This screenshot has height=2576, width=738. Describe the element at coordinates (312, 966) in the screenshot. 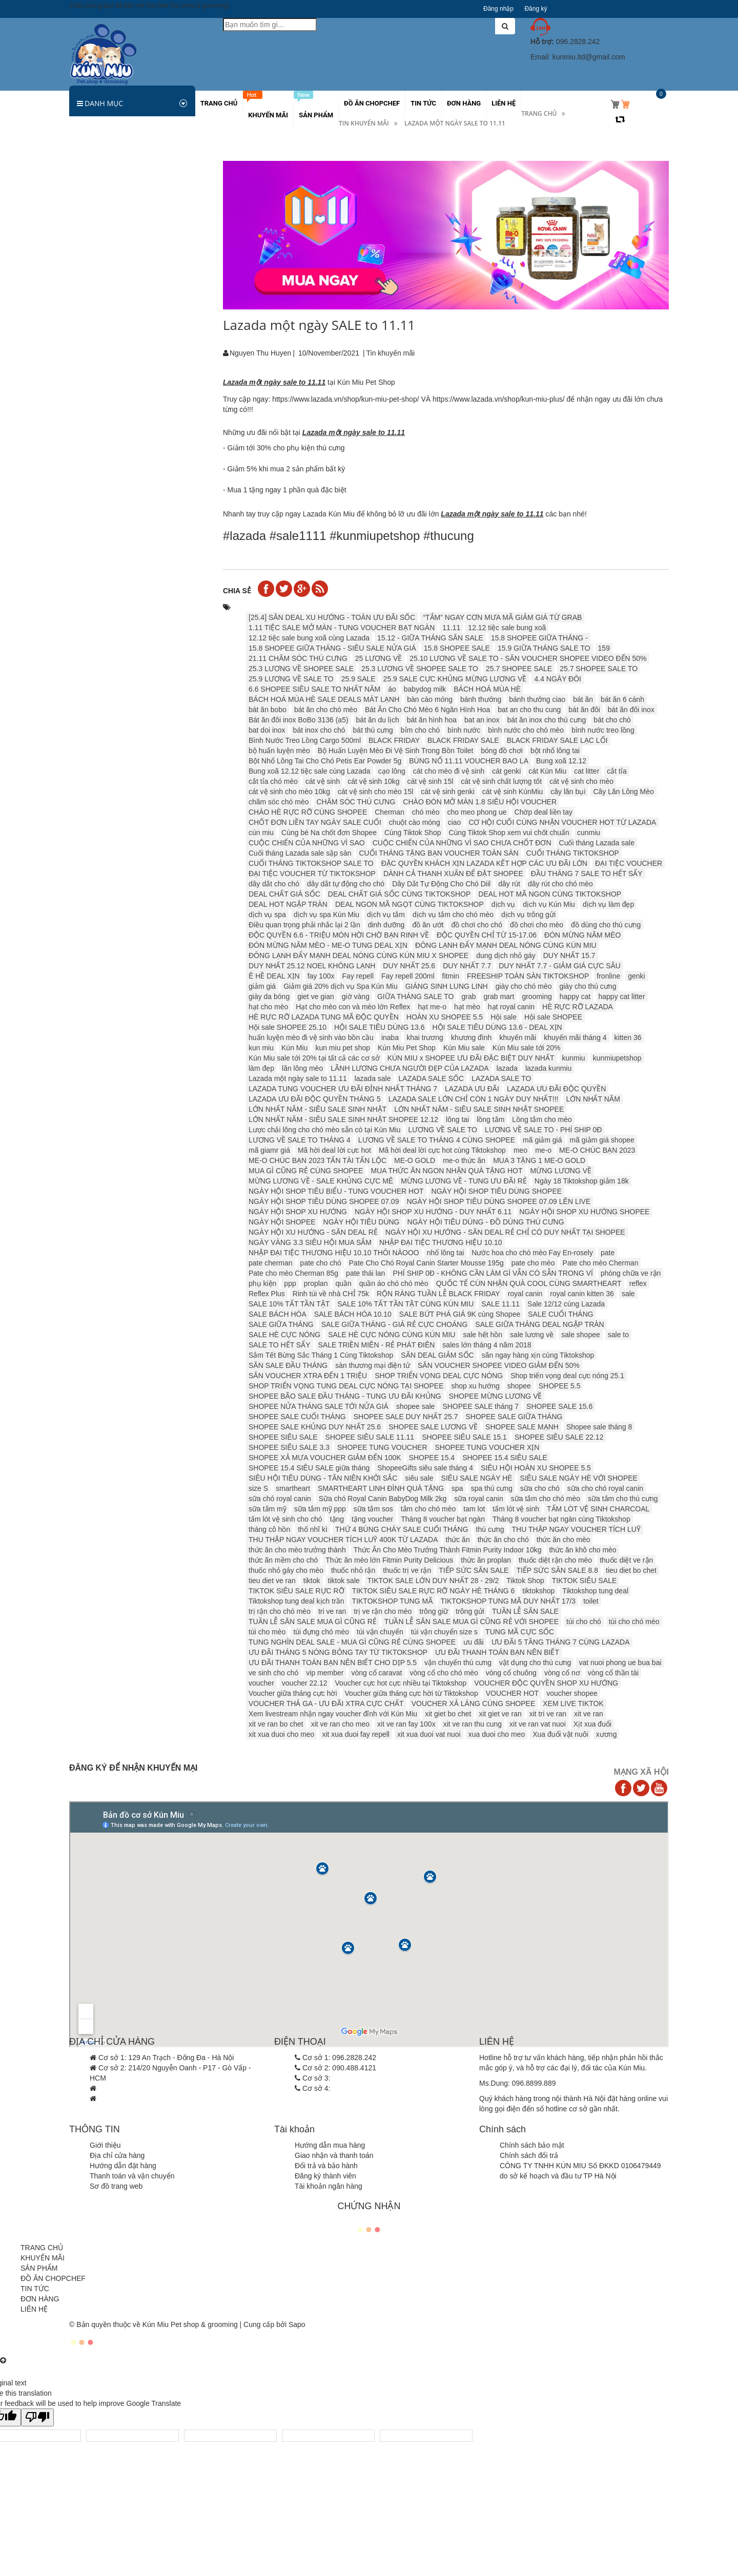

I see `DUY NHẤT 25.12 ️️NOEL KHÔNG LẠNH` at that location.